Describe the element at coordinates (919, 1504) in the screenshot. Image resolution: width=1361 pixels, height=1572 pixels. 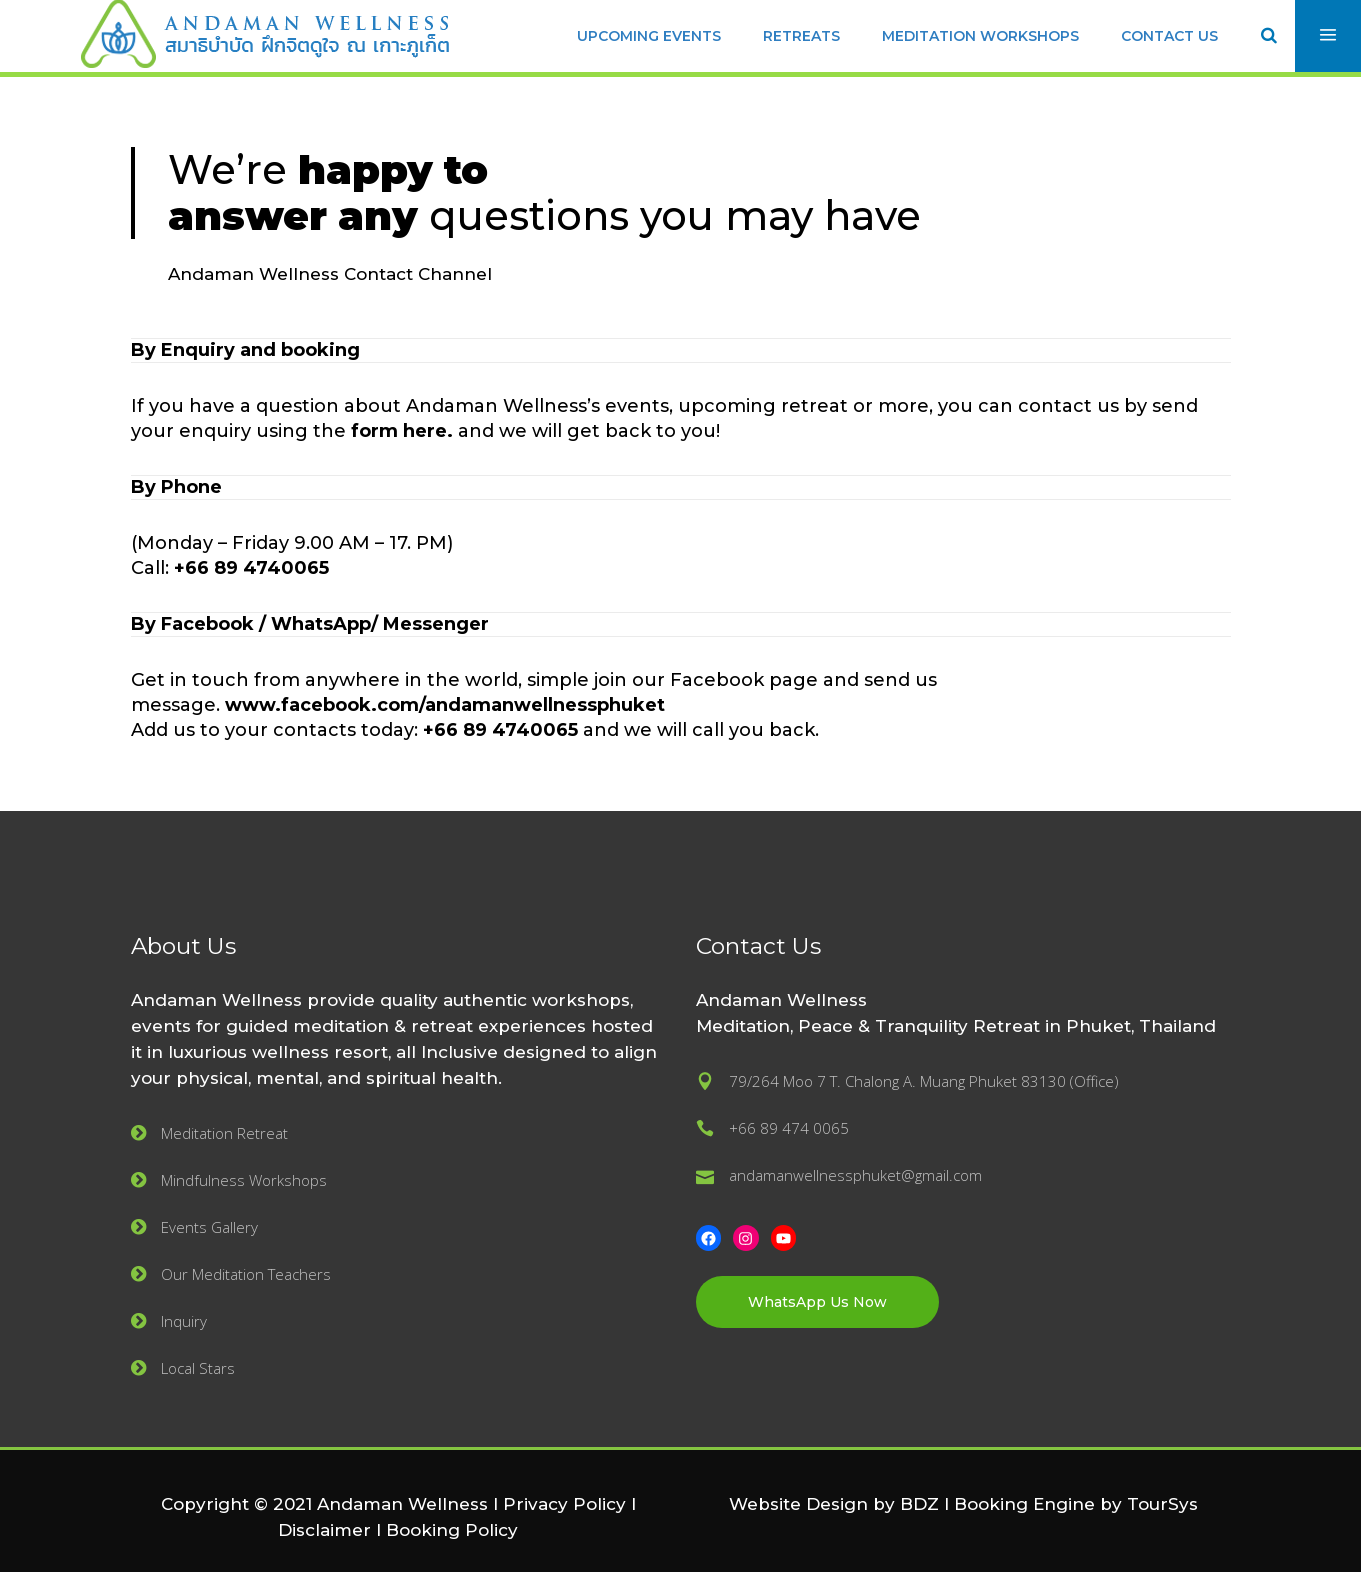
I see `BDZ` at that location.